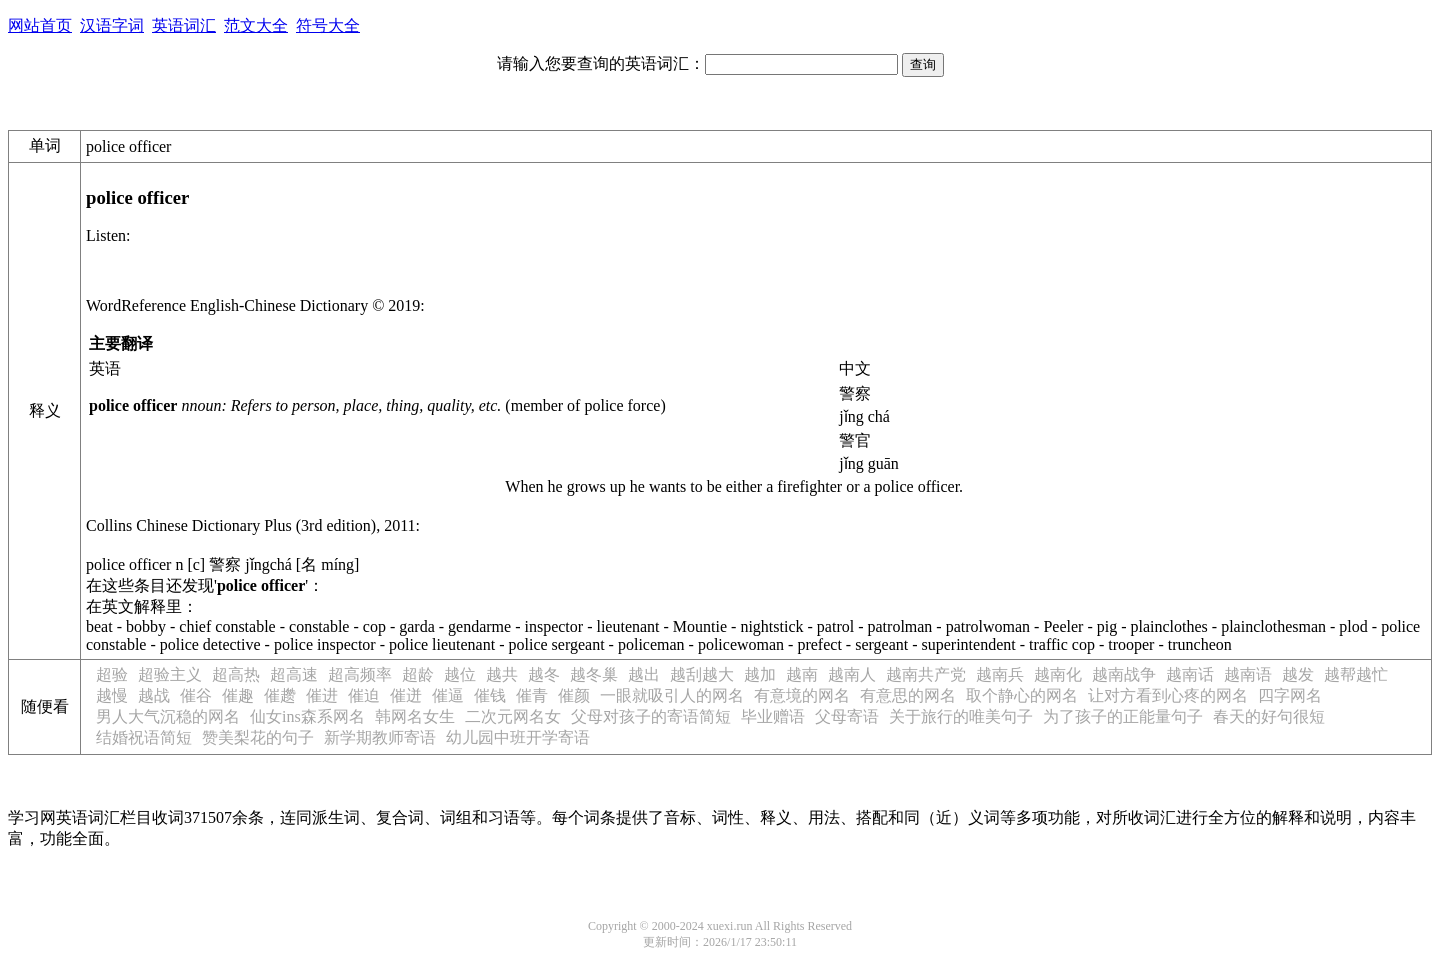 The width and height of the screenshot is (1440, 977). Describe the element at coordinates (594, 674) in the screenshot. I see `越冬巢` at that location.